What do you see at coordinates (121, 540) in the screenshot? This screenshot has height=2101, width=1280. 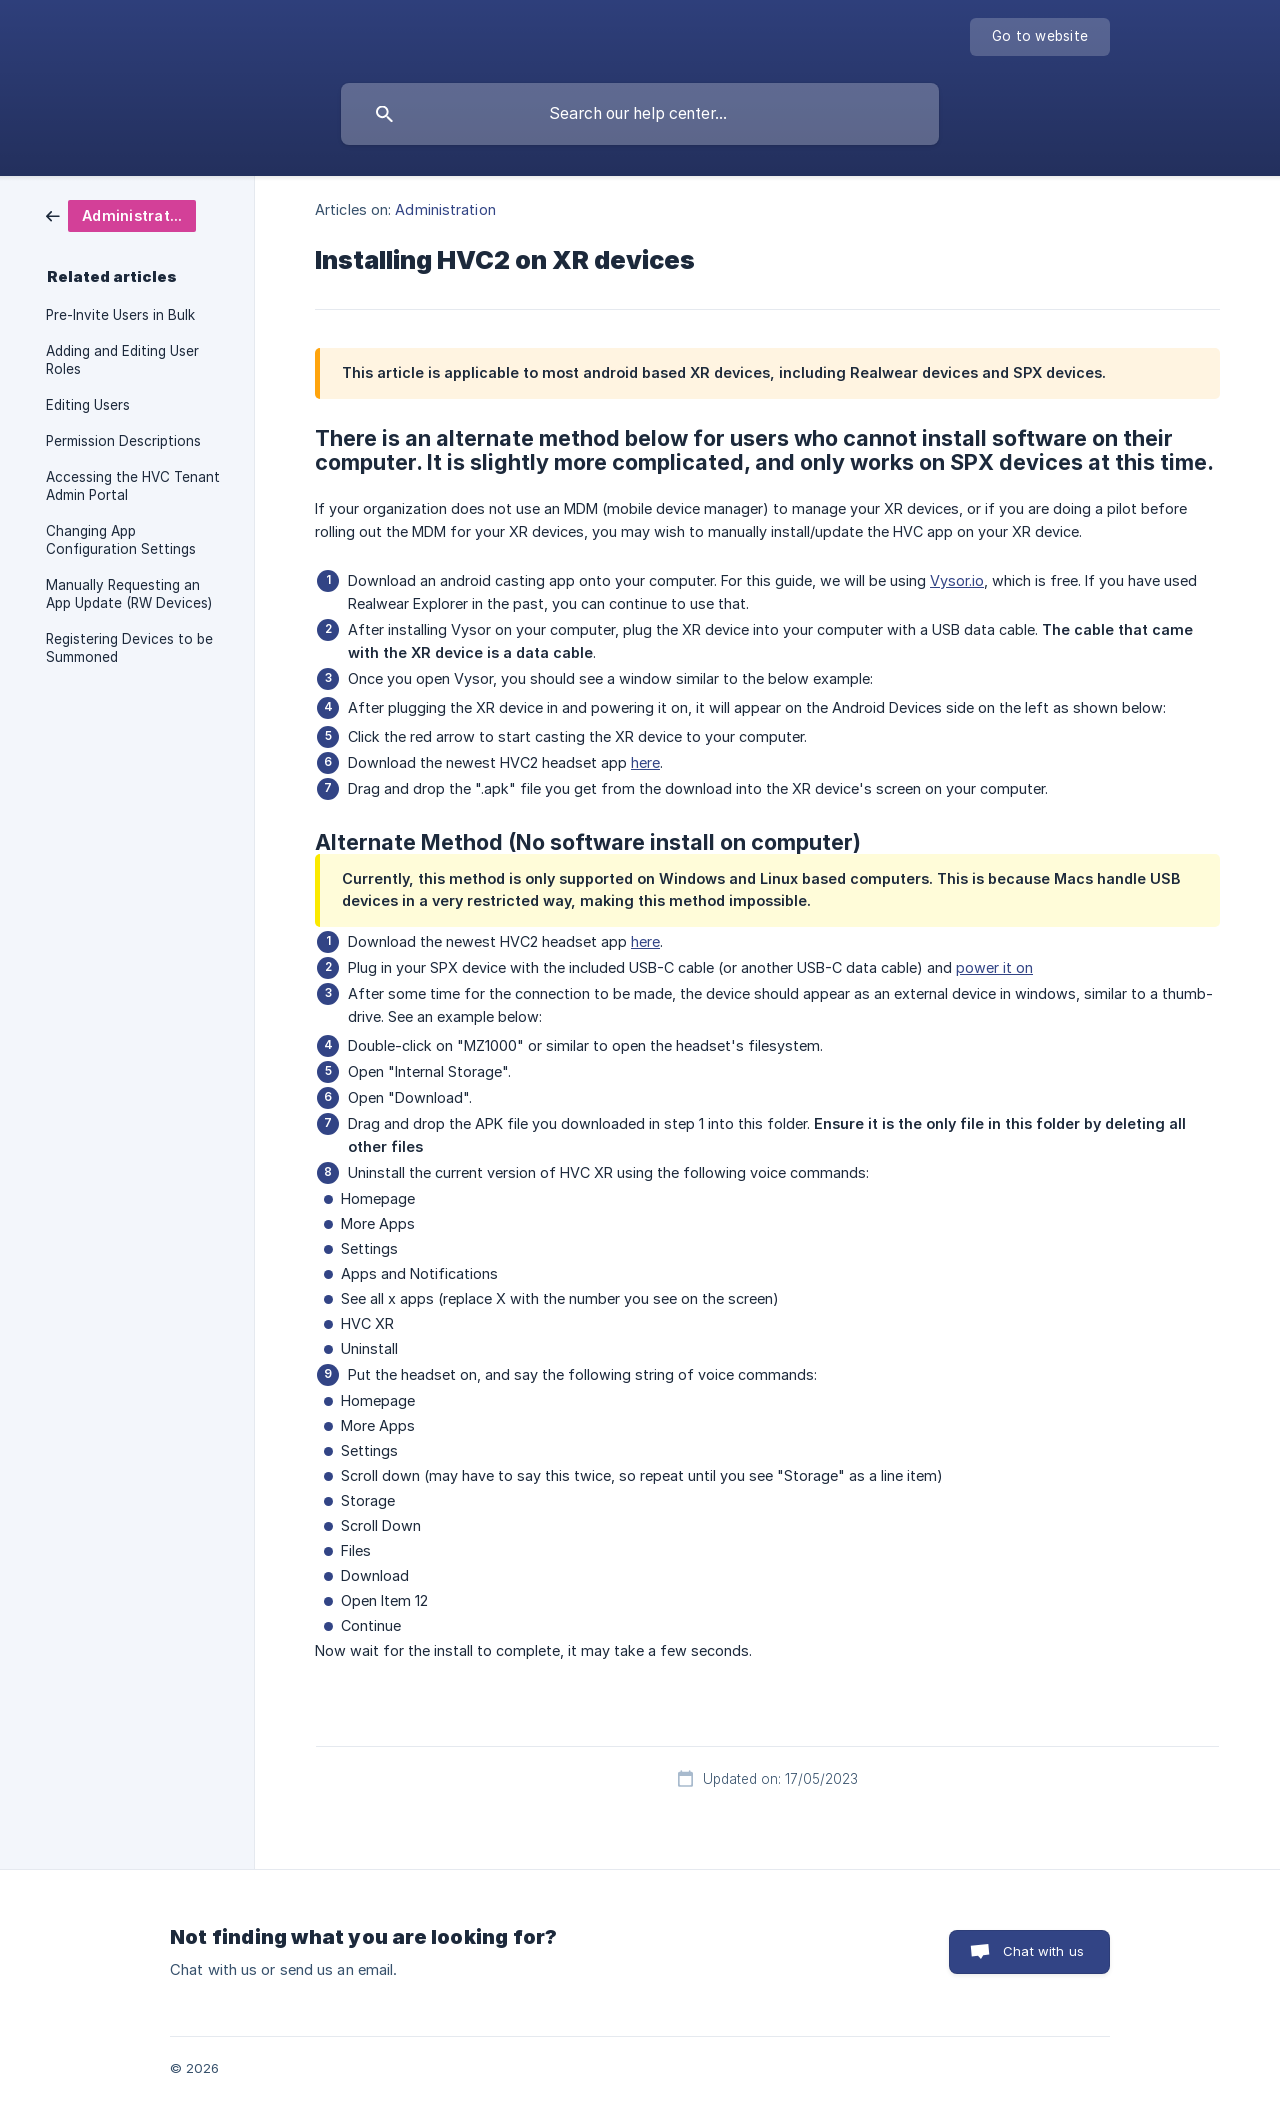 I see `Changing App Configuration Settings [link]` at bounding box center [121, 540].